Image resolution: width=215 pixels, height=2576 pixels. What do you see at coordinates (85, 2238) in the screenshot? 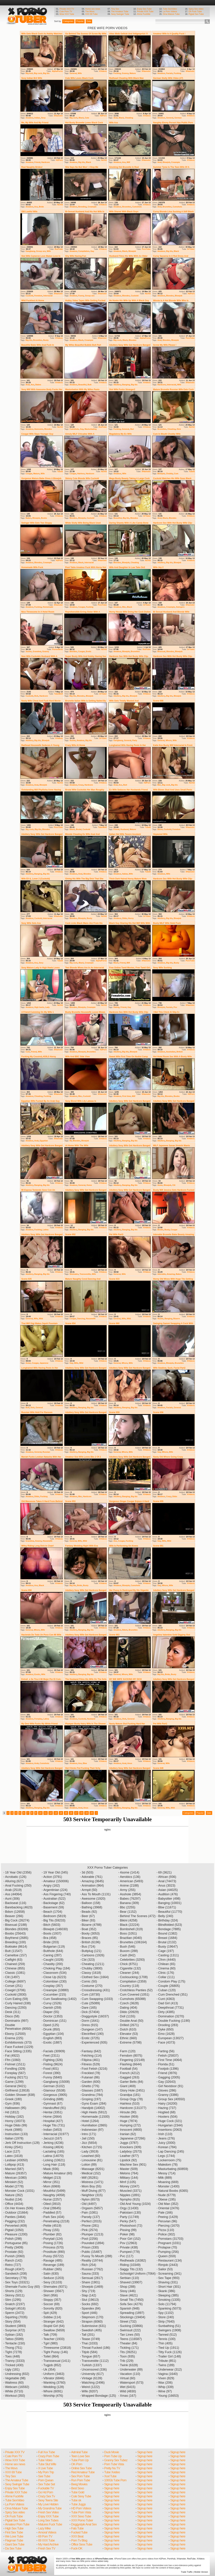
I see `Pool` at bounding box center [85, 2238].